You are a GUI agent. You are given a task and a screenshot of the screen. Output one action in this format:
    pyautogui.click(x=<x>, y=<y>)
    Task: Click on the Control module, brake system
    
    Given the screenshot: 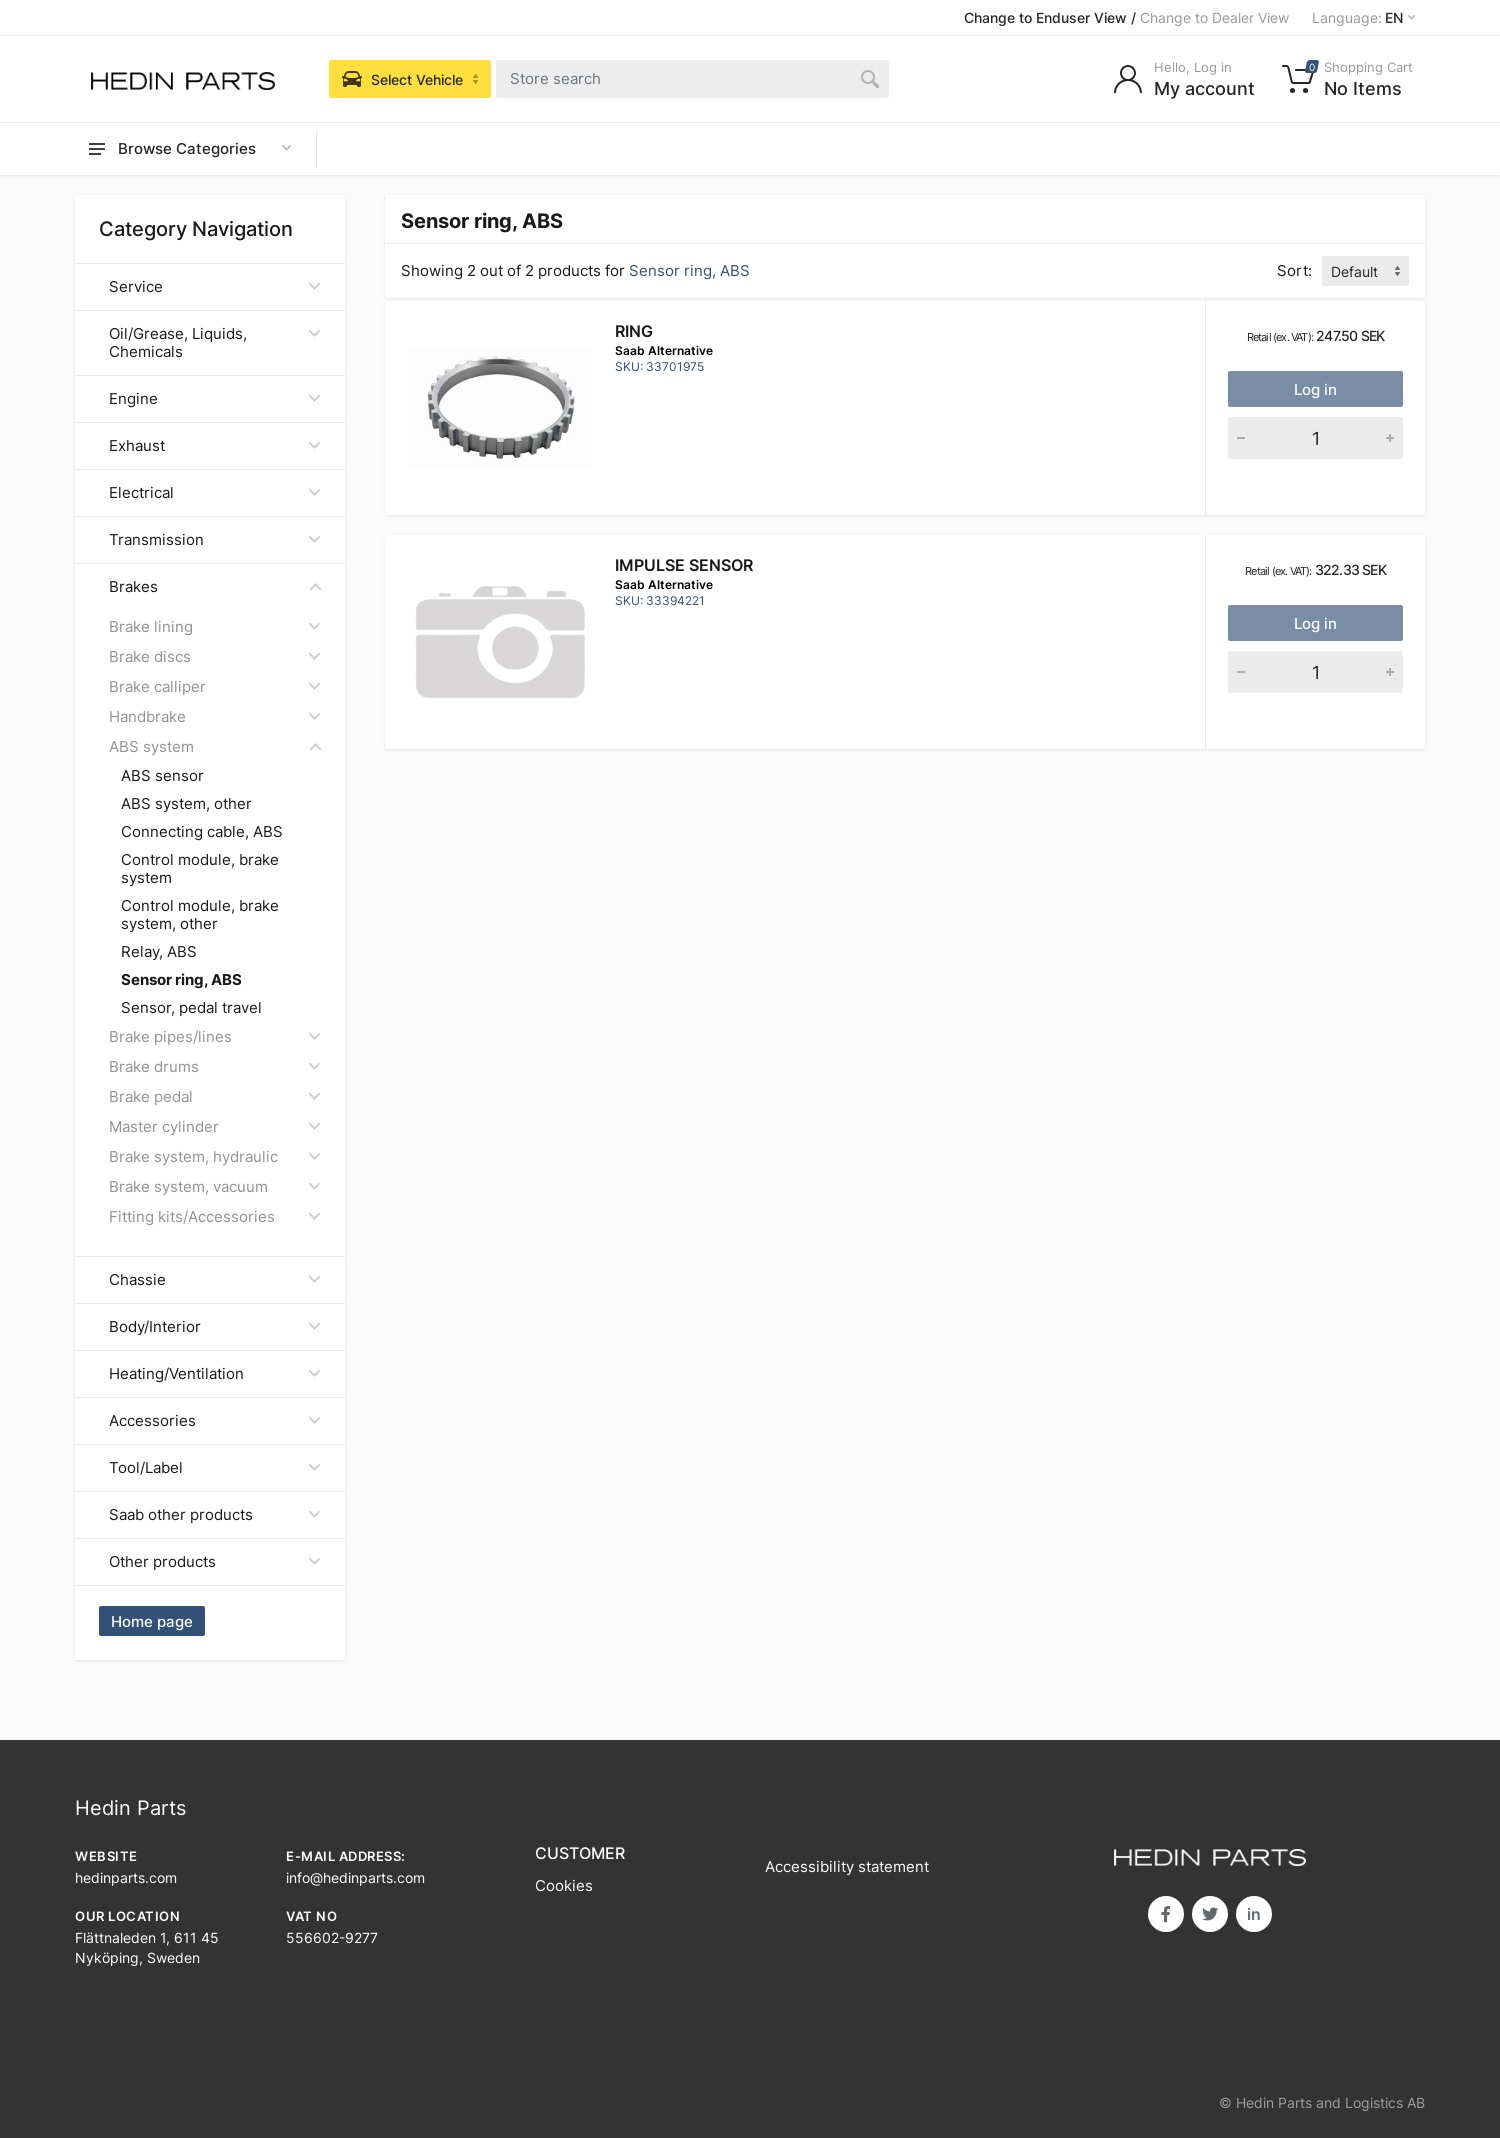 What is the action you would take?
    pyautogui.click(x=200, y=869)
    